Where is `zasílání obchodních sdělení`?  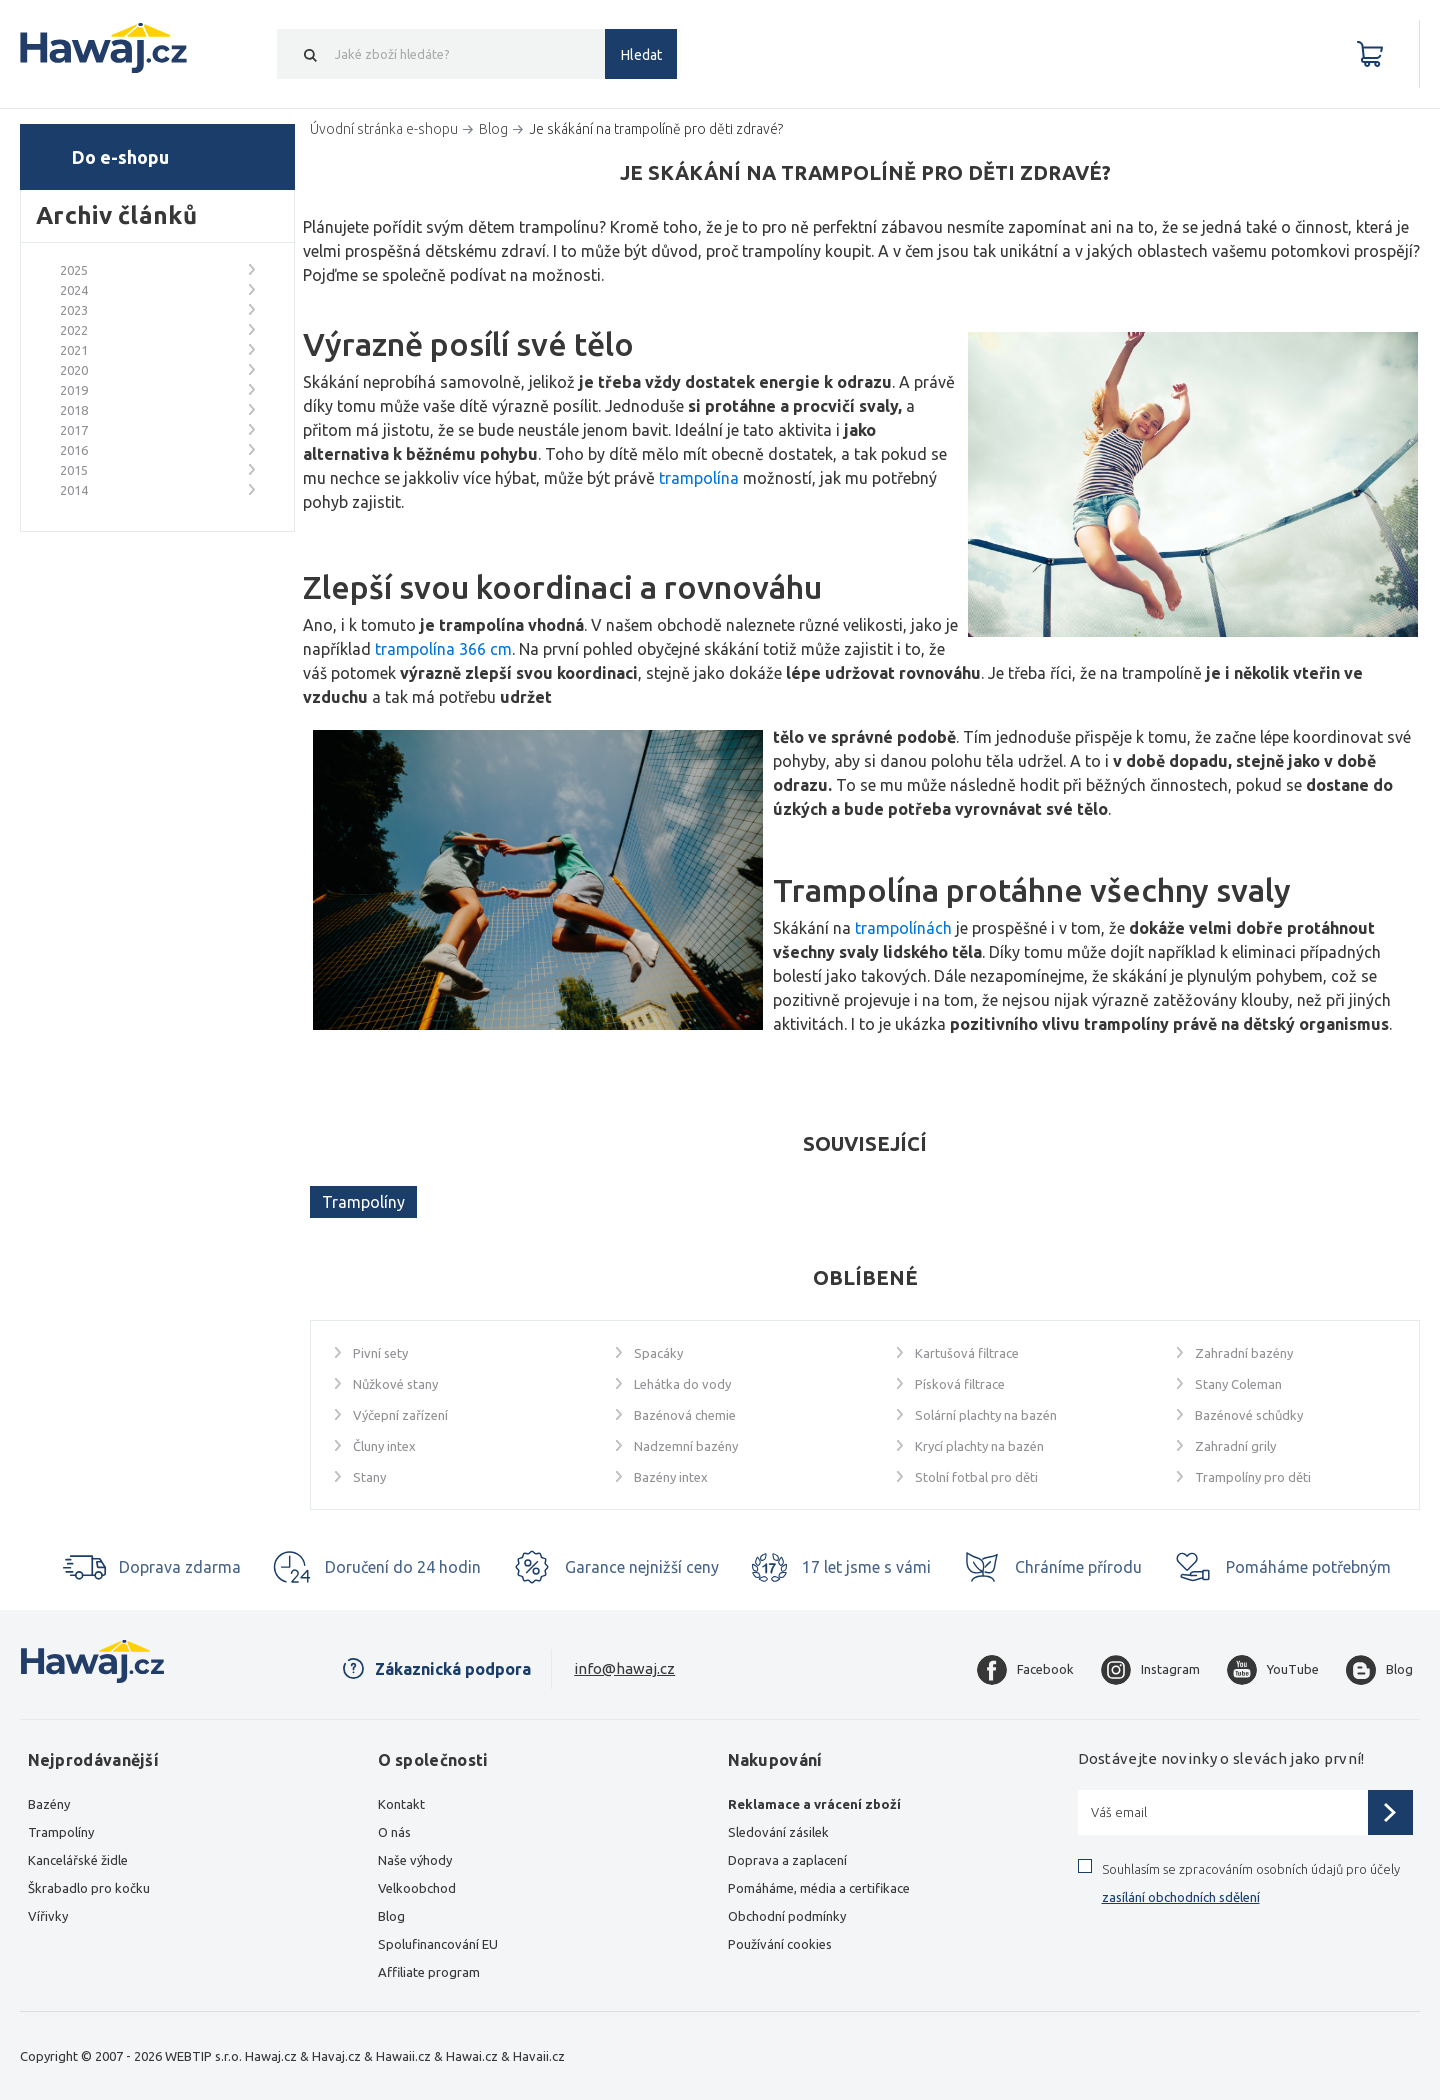
zasílání obchodních sdělení is located at coordinates (1181, 1897).